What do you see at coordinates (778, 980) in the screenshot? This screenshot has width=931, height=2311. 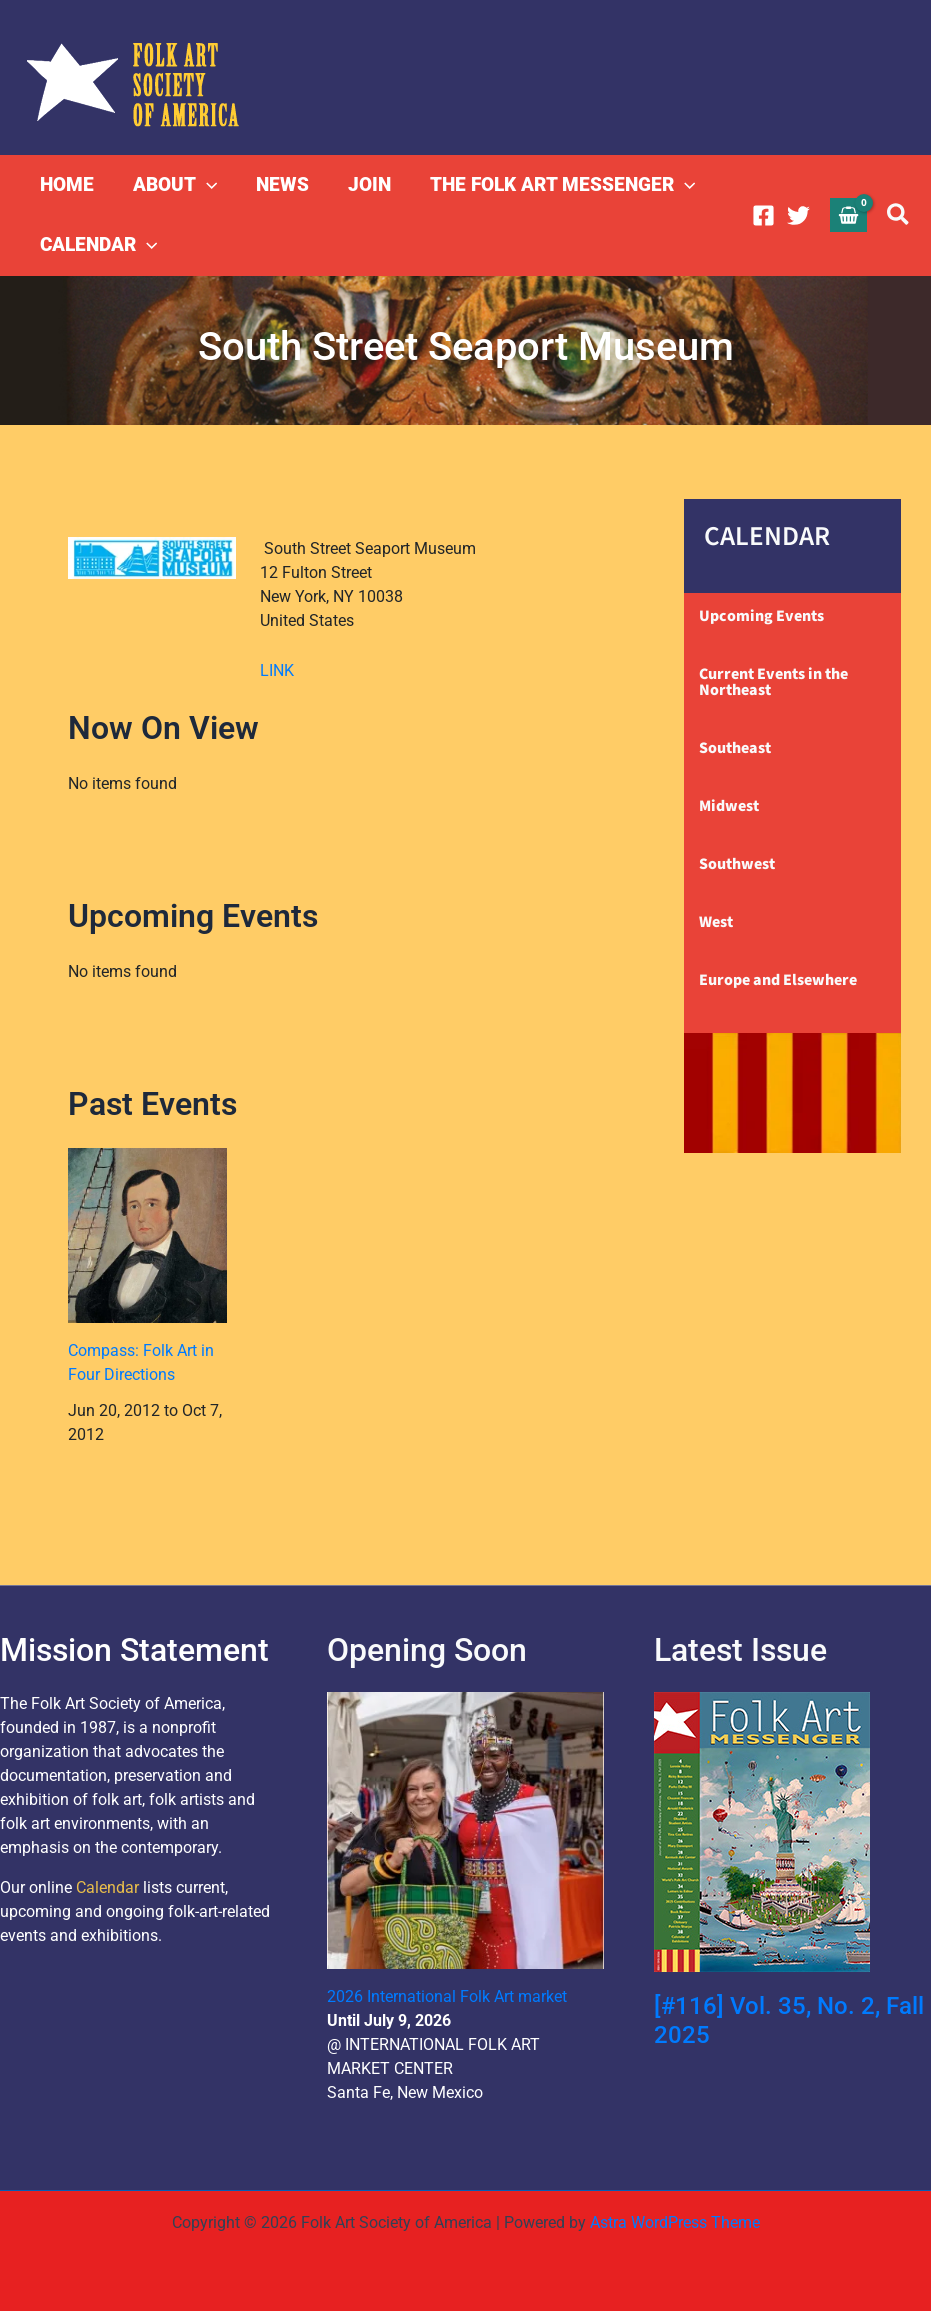 I see `Europe and Elsewhere` at bounding box center [778, 980].